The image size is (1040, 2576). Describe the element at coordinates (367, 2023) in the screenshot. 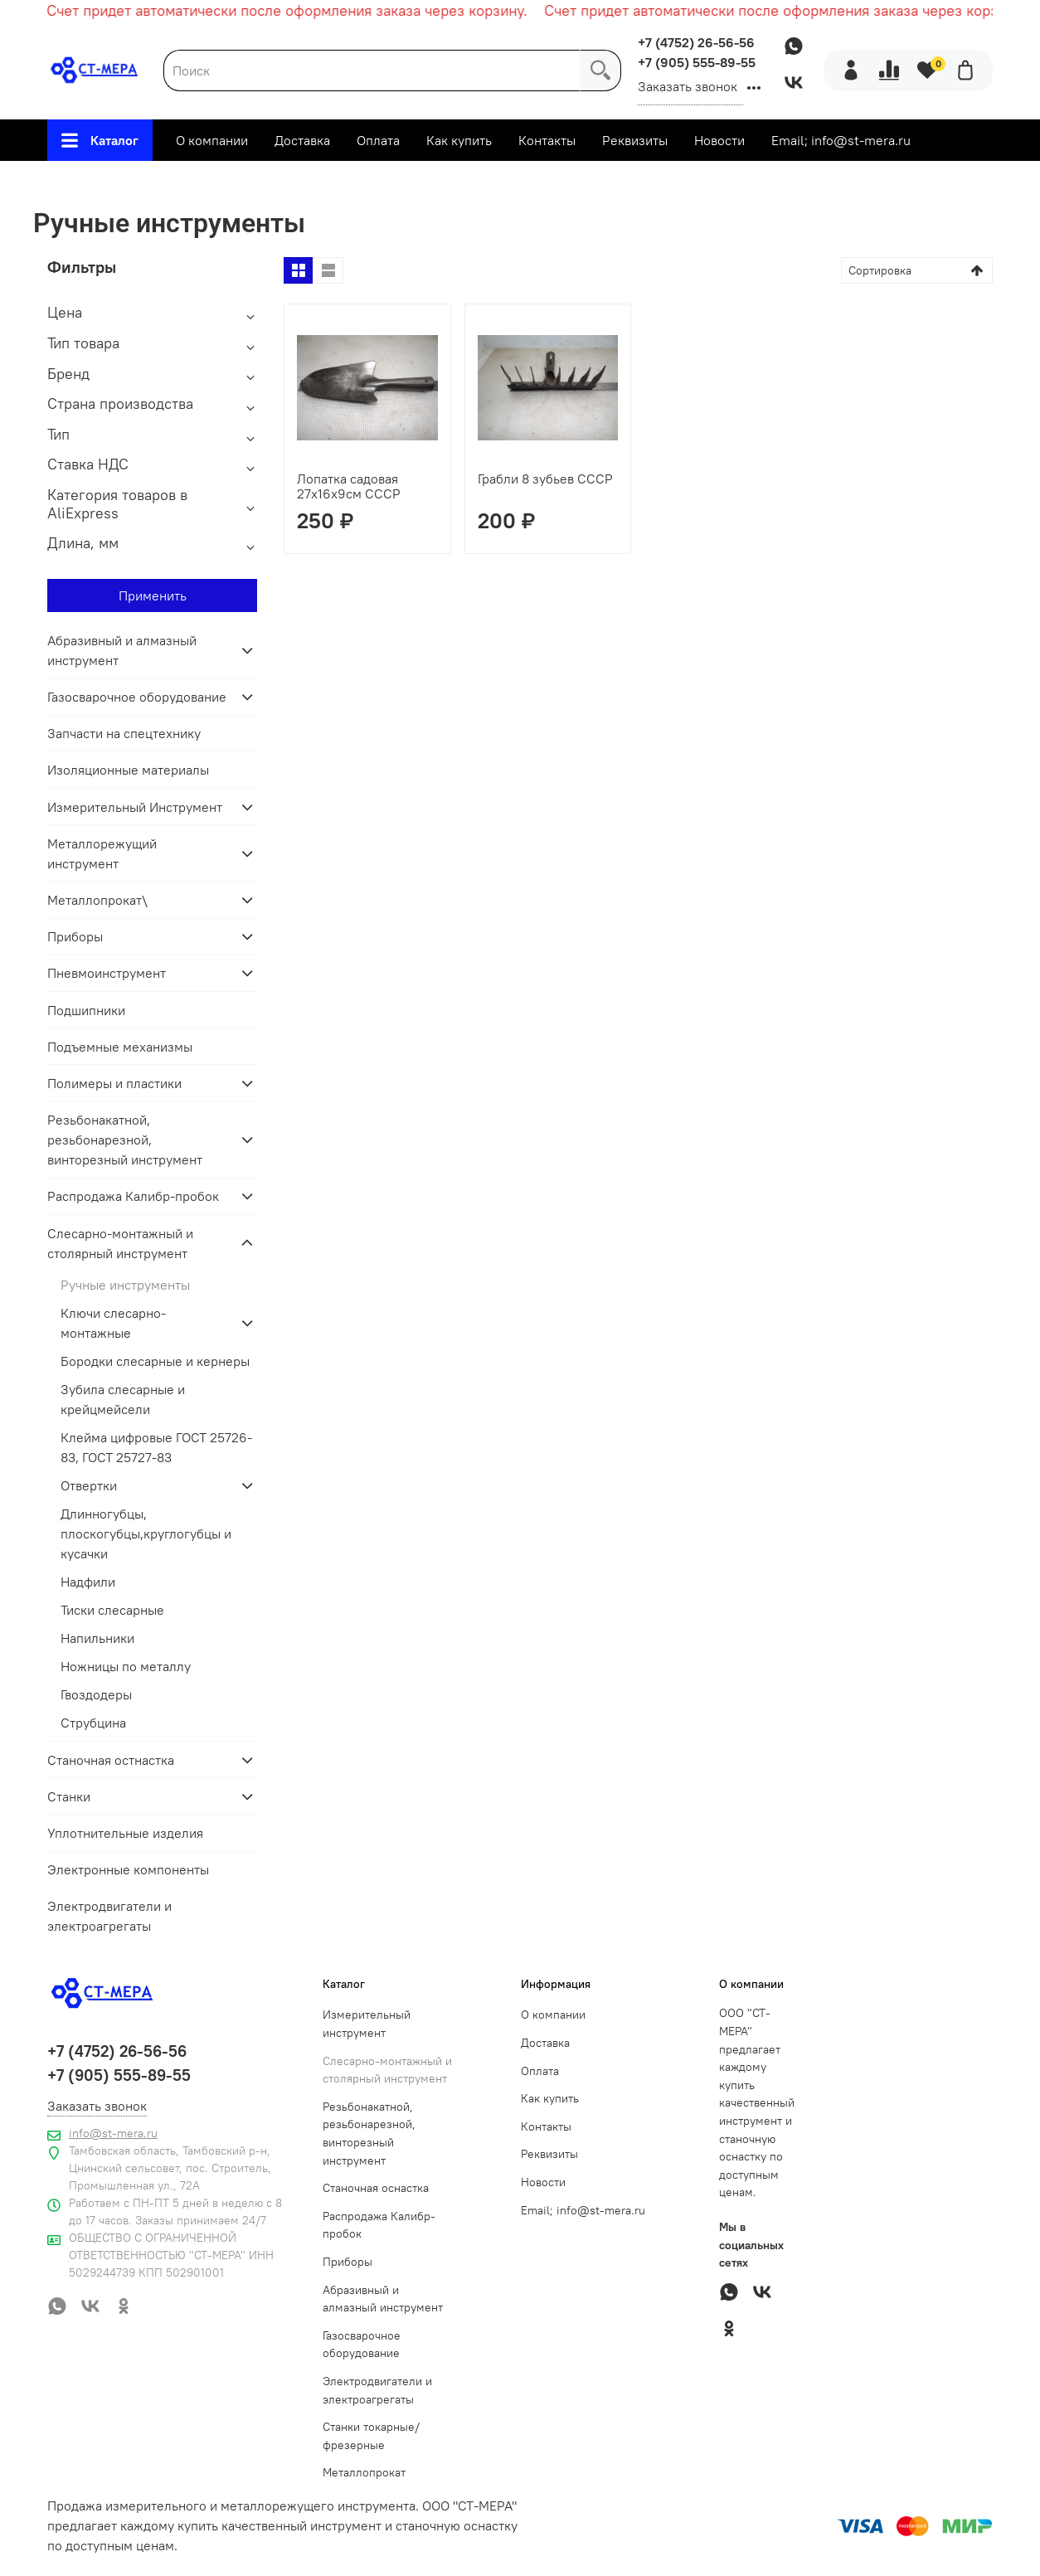

I see `Измерительный инструмент` at that location.